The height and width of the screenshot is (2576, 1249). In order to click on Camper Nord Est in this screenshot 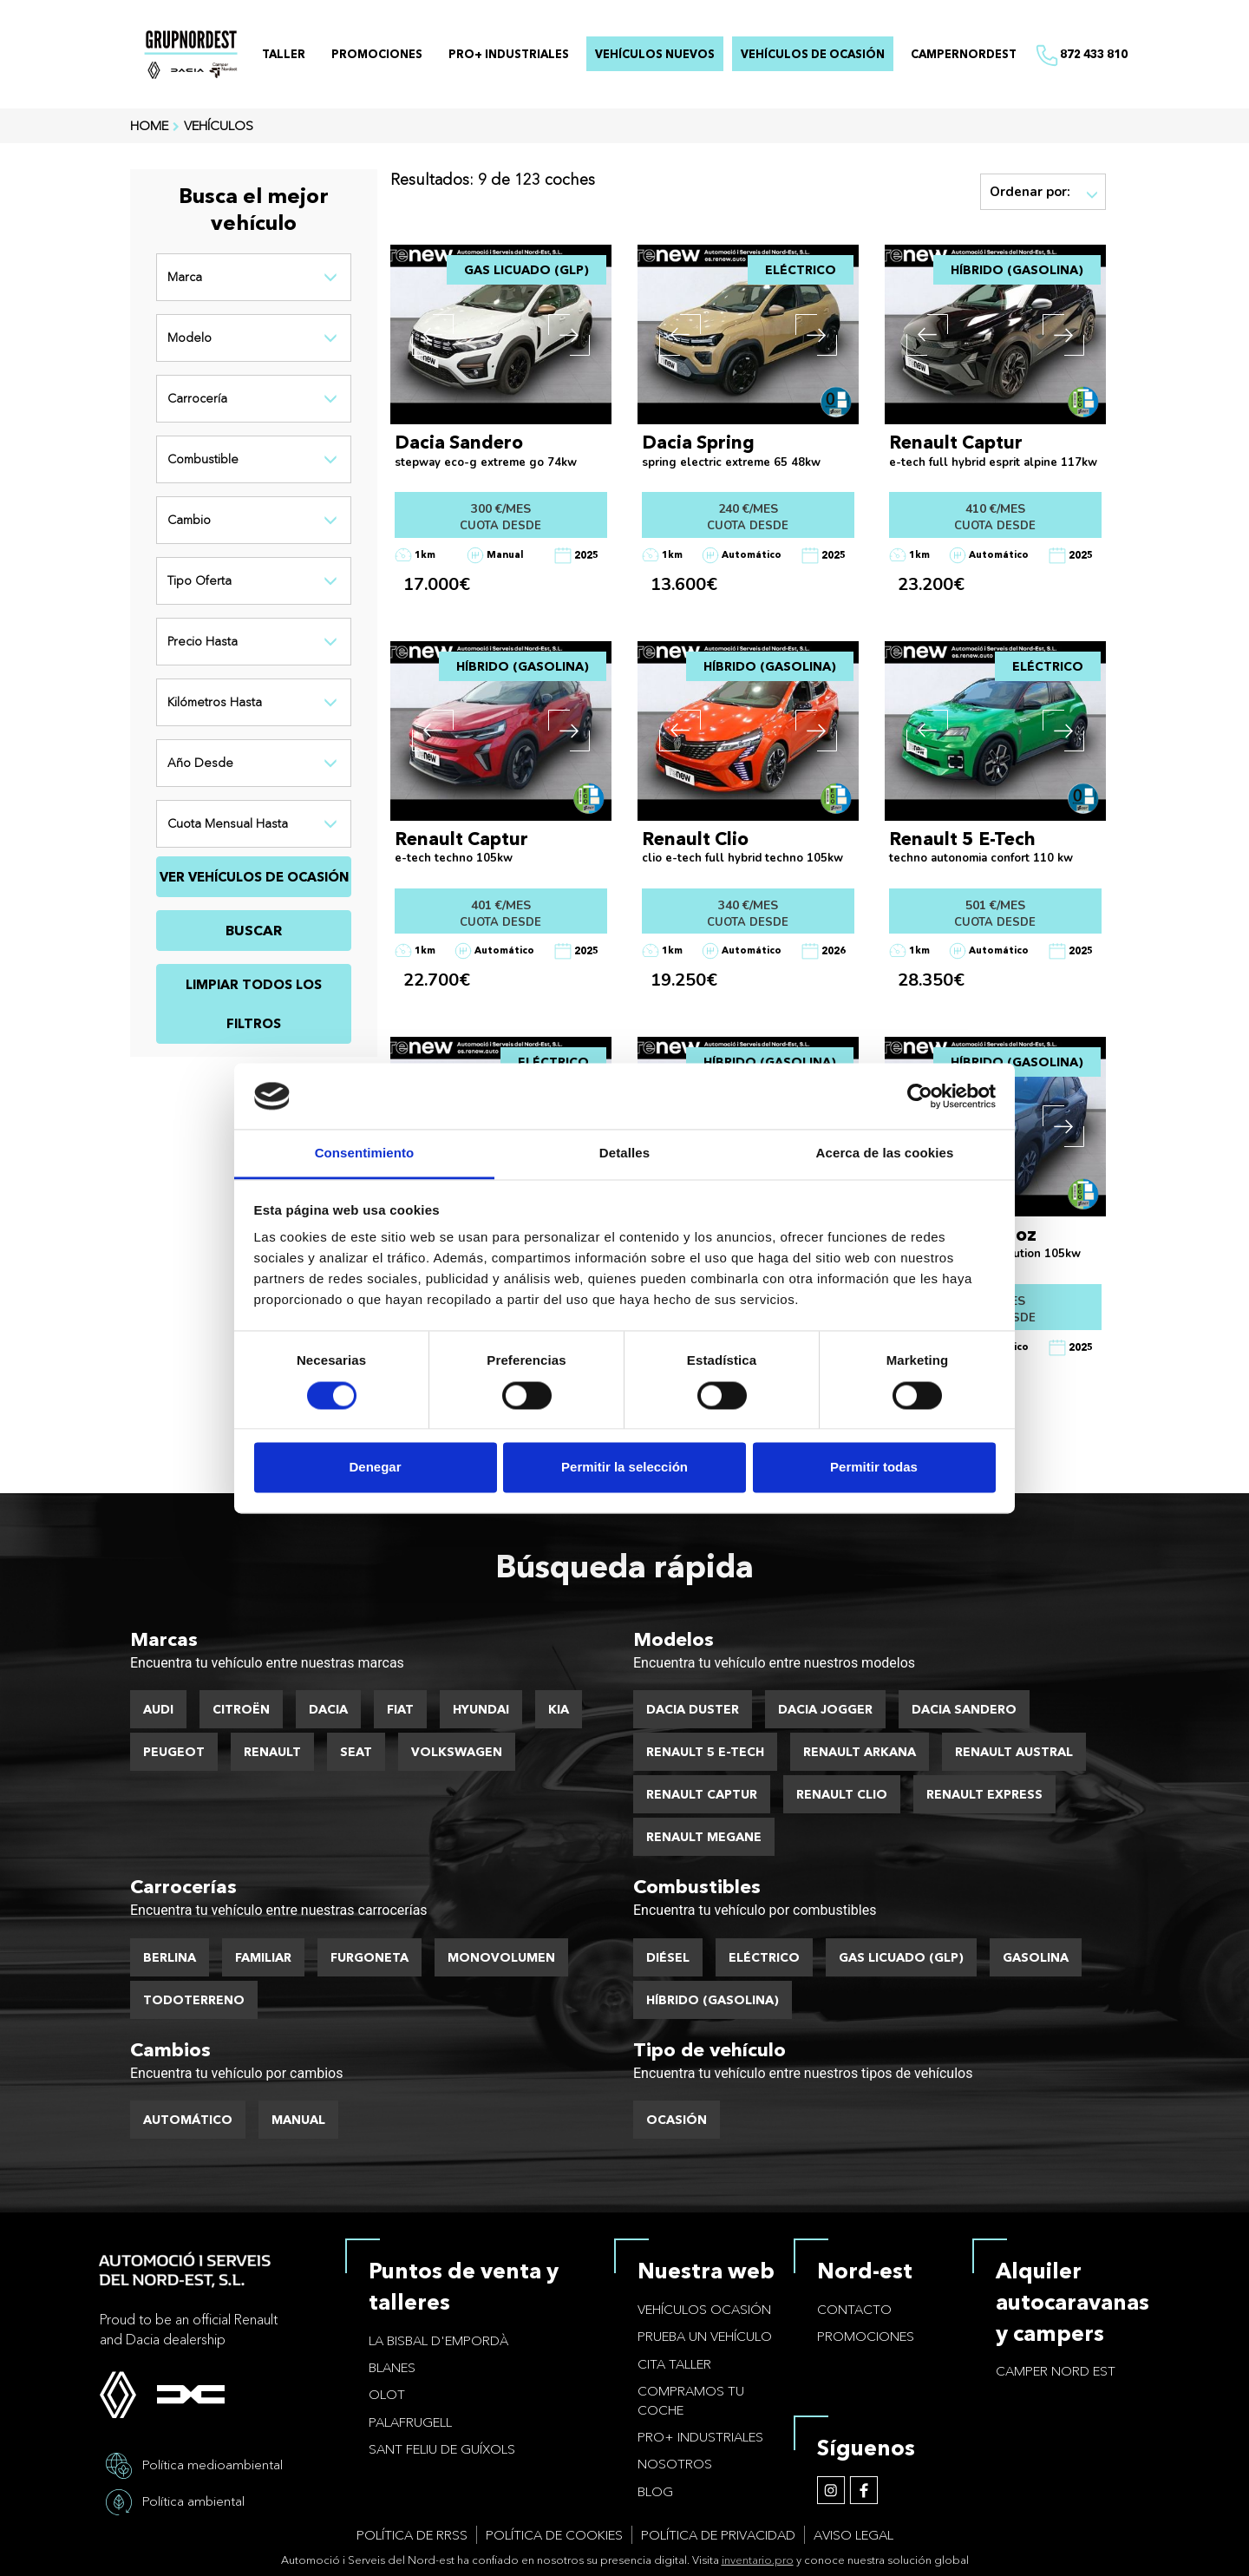, I will do `click(1055, 2371)`.